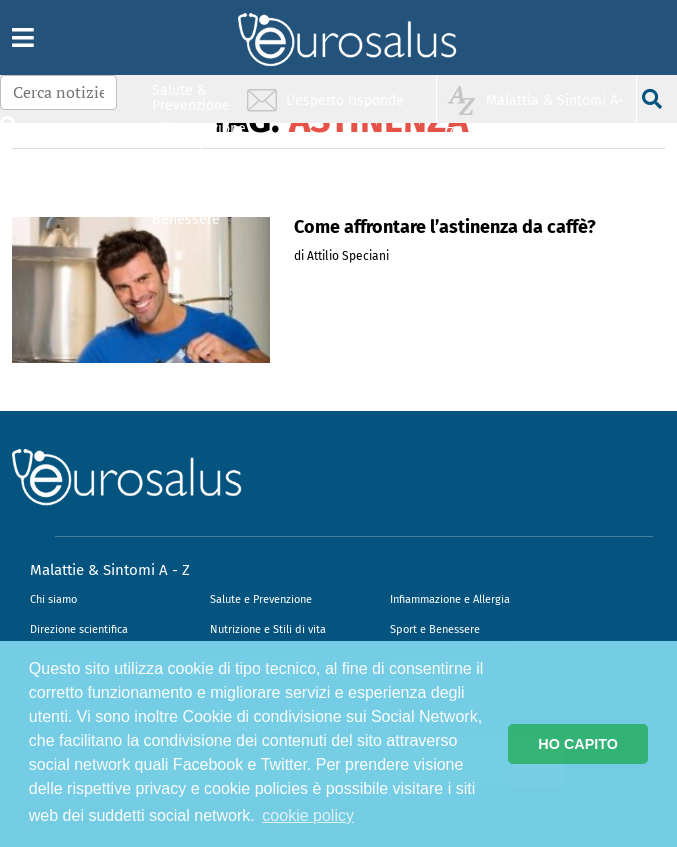  What do you see at coordinates (578, 744) in the screenshot?
I see `HO CAPITO [button]` at bounding box center [578, 744].